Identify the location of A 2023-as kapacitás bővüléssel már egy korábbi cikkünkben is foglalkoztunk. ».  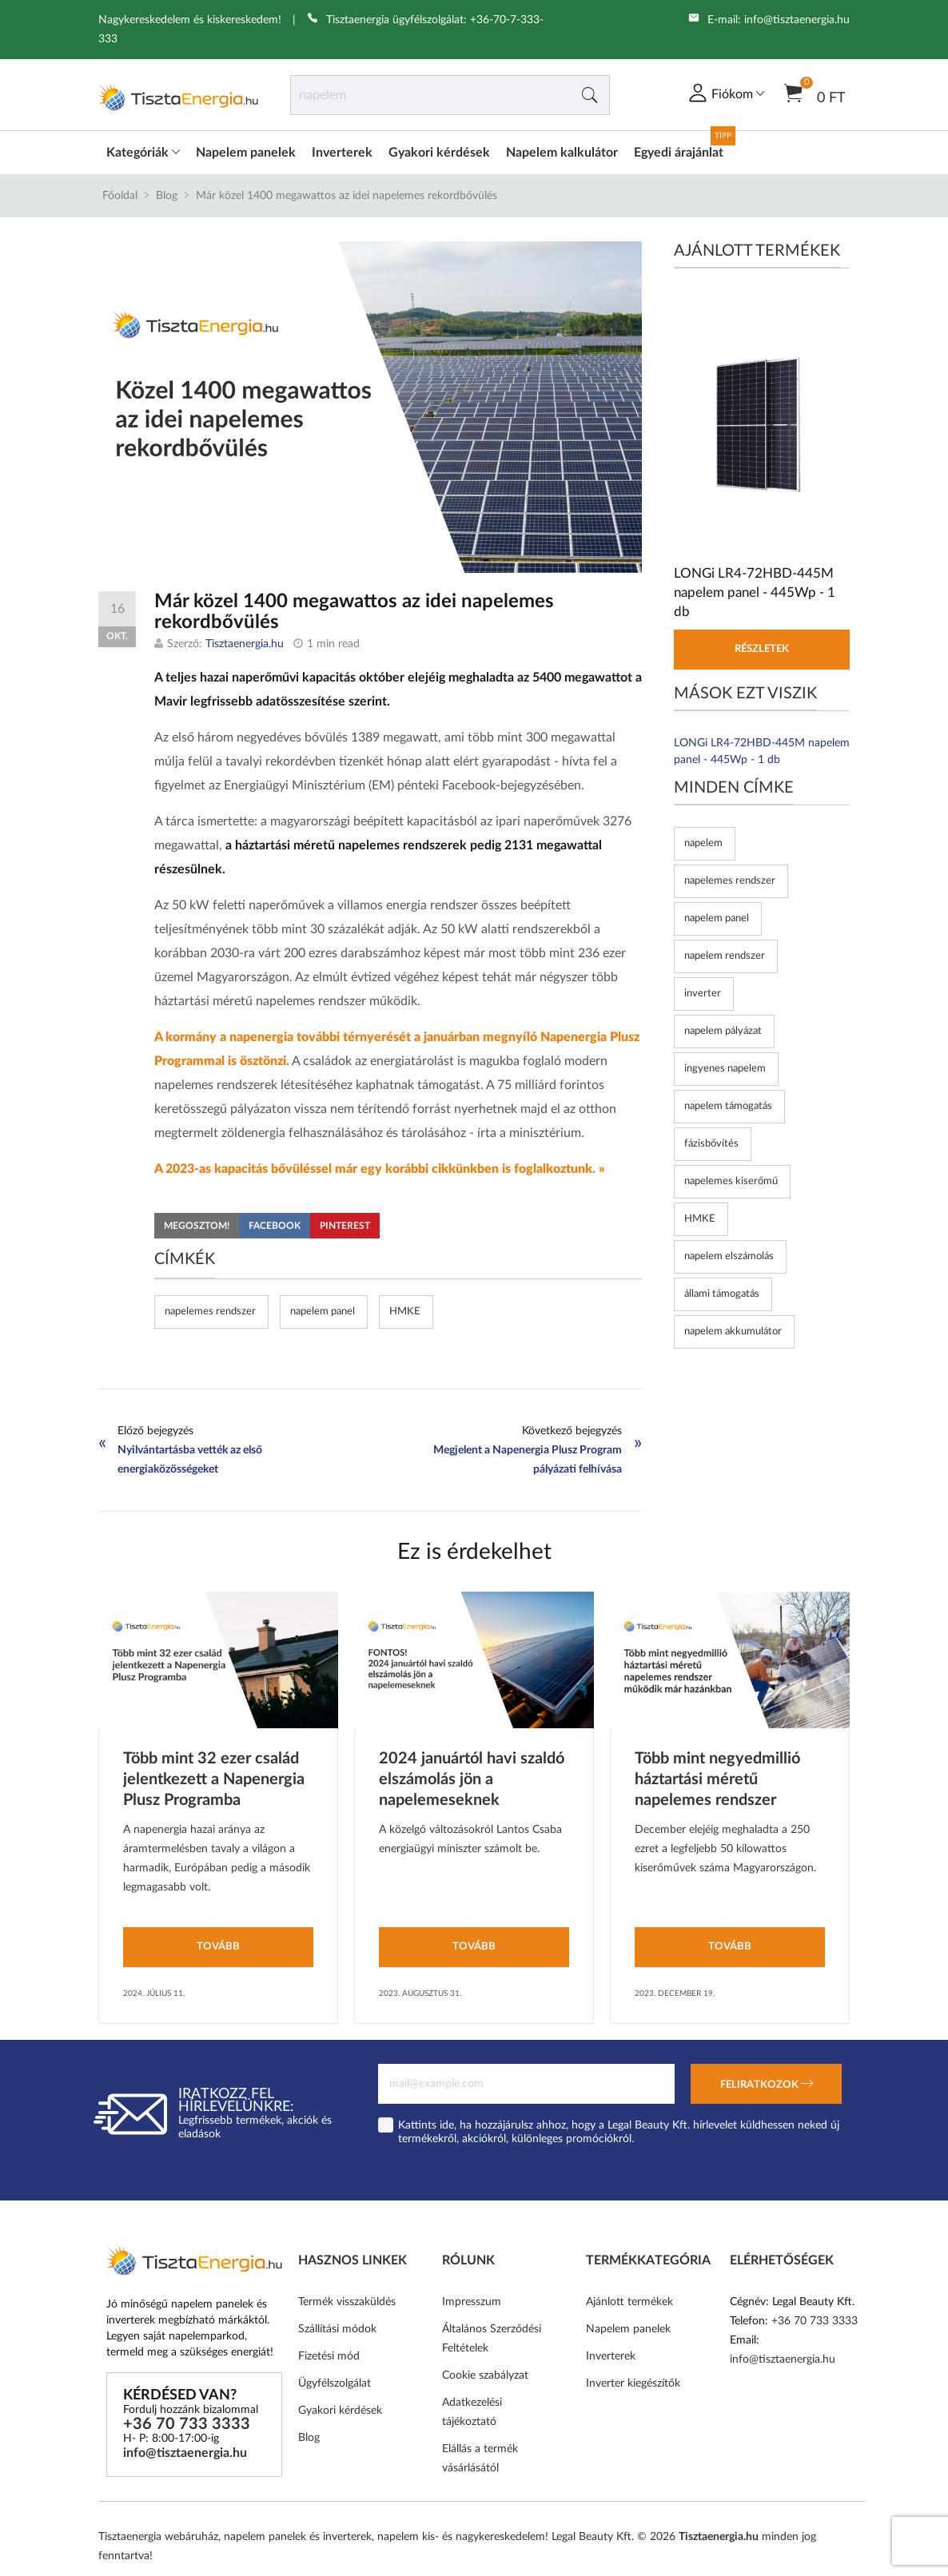
(379, 1169).